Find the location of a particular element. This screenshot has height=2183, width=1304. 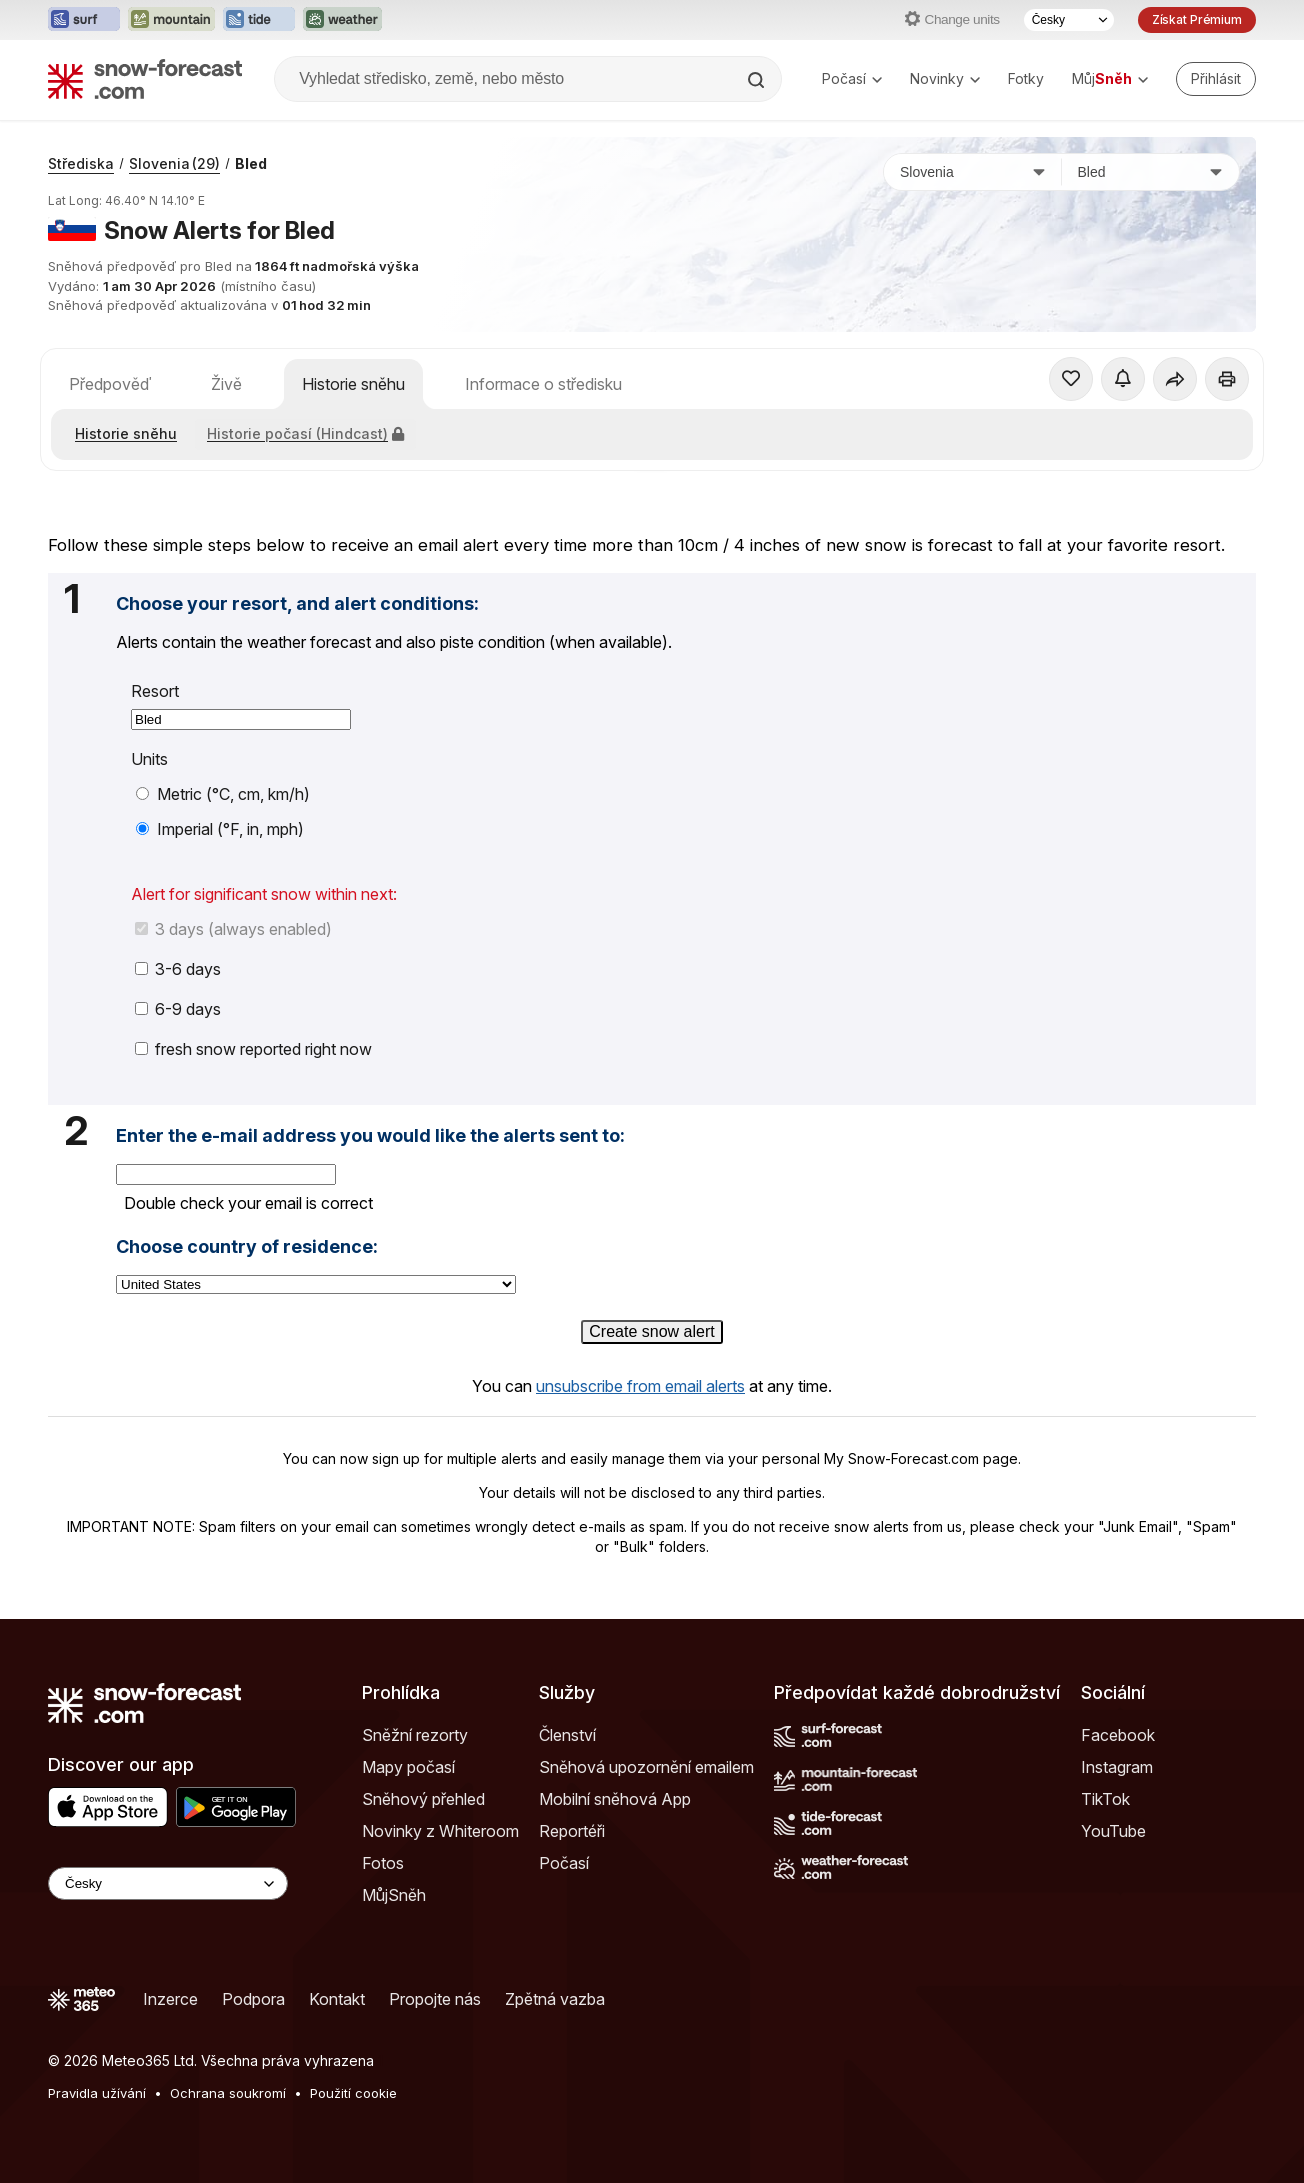

[Výběr jazyka] is located at coordinates (1069, 20).